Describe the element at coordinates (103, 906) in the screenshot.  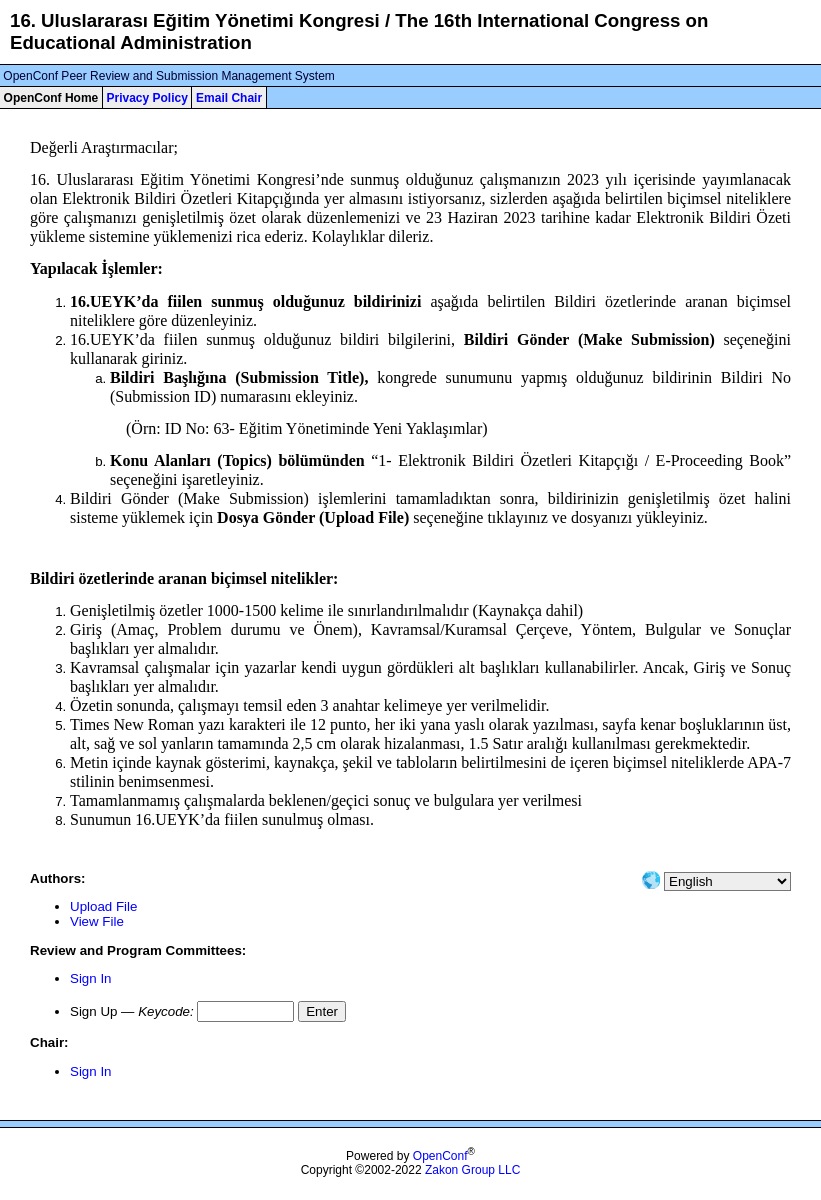
I see `Upload File` at that location.